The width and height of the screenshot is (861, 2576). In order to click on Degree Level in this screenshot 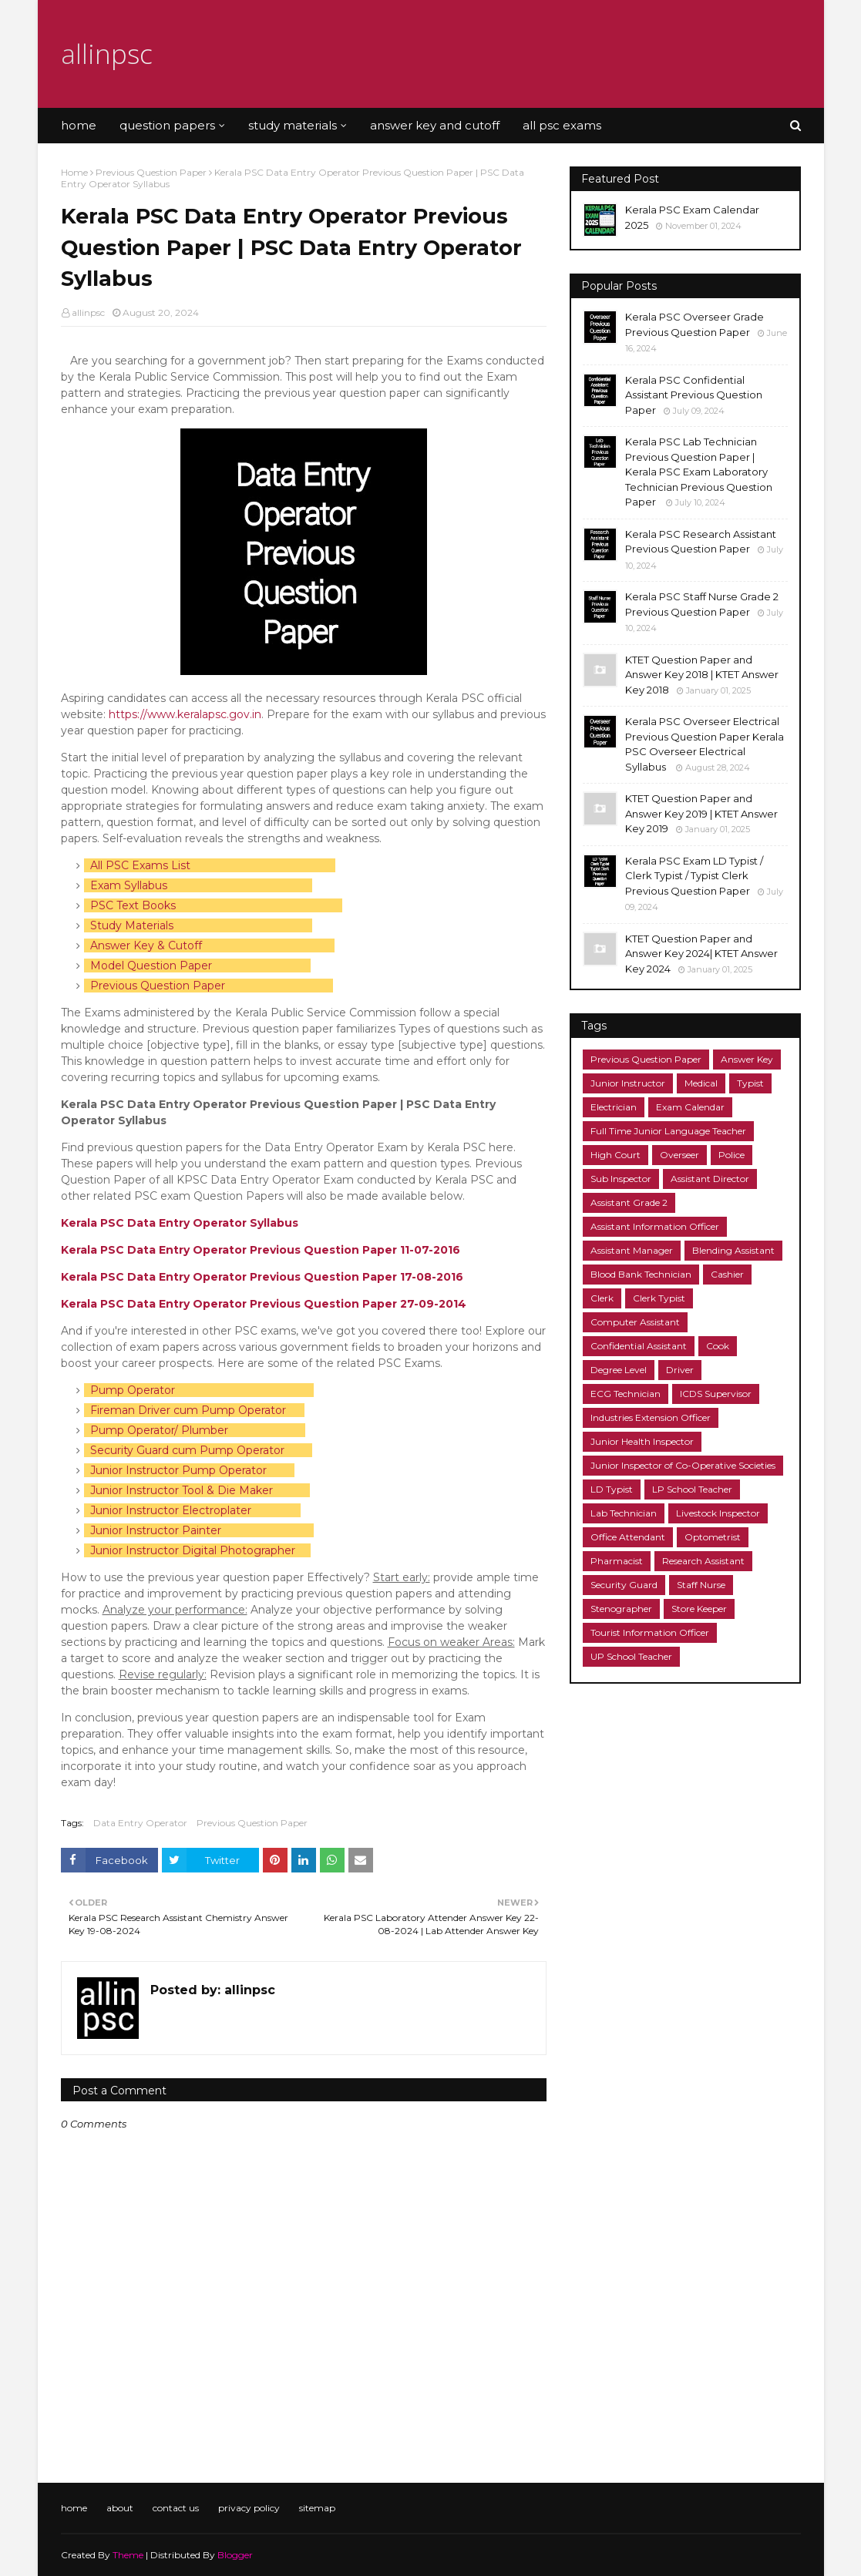, I will do `click(618, 1369)`.